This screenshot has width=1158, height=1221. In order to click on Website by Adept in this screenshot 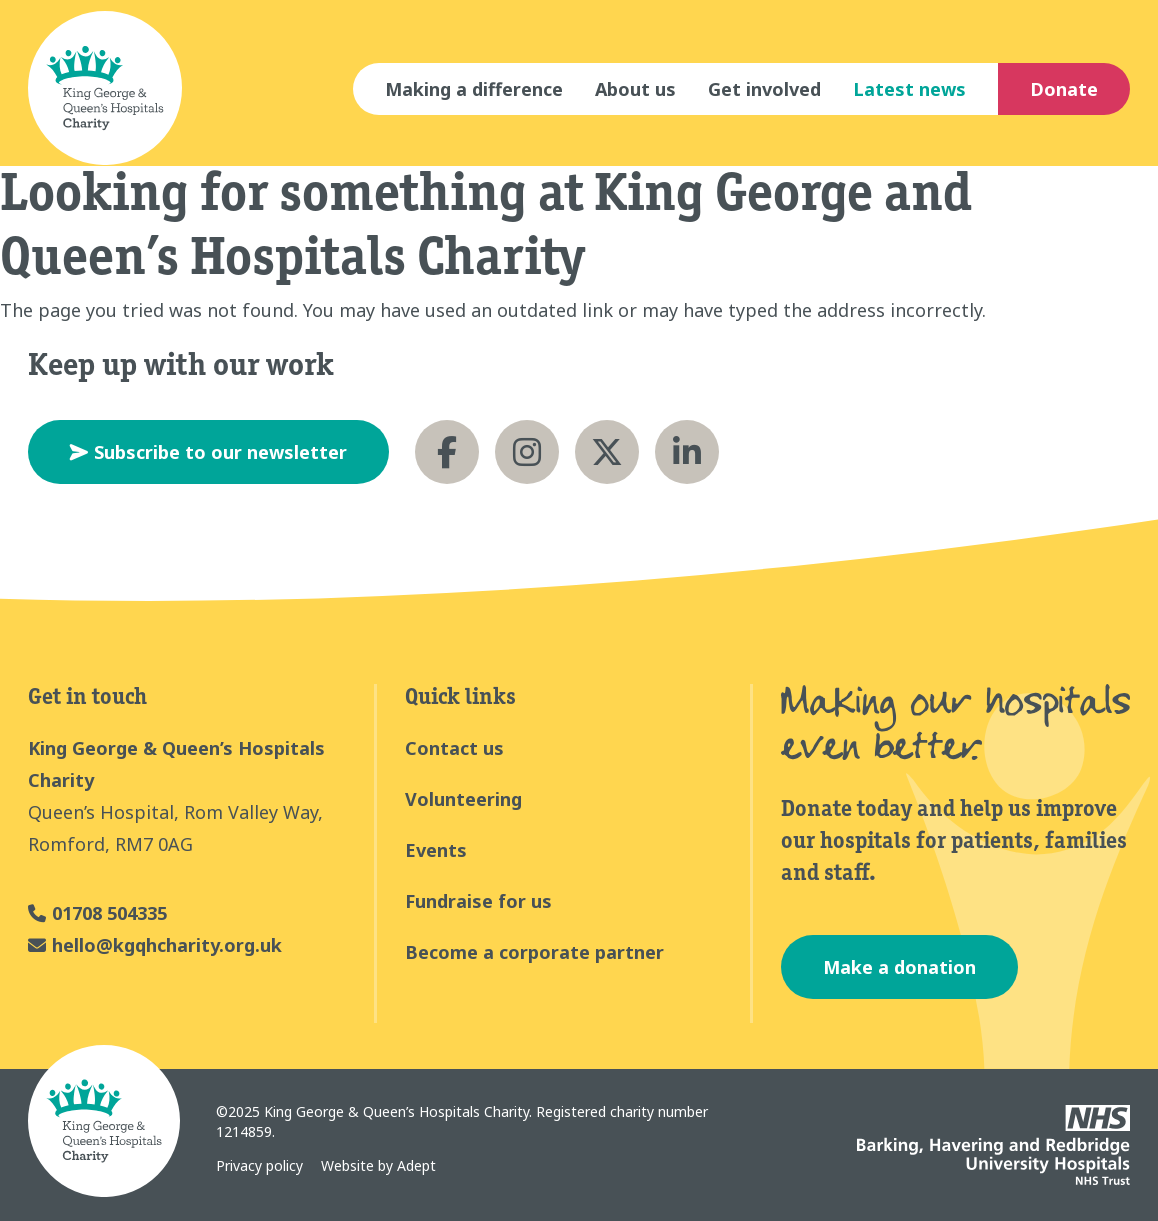, I will do `click(378, 1165)`.